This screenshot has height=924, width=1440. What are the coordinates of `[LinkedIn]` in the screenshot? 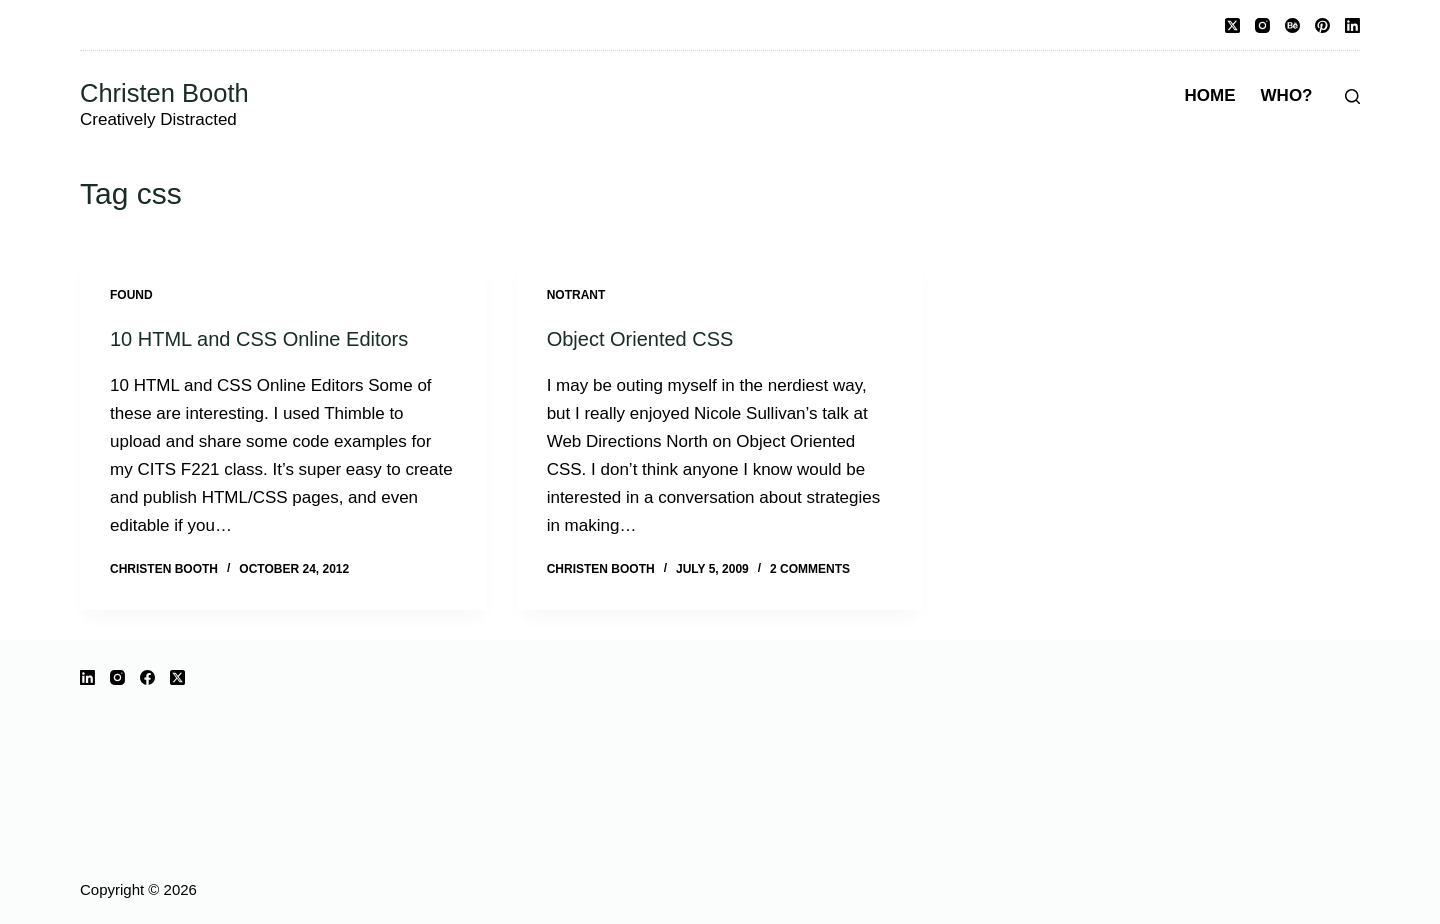 It's located at (1352, 25).